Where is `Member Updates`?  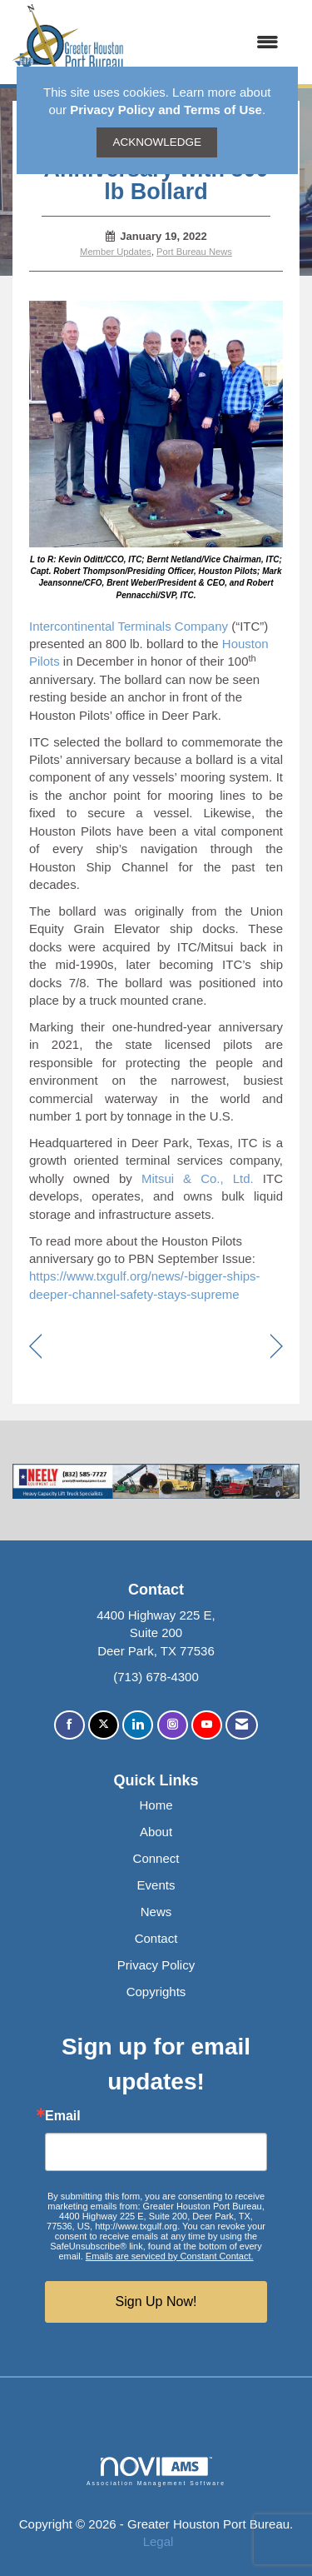 Member Updates is located at coordinates (115, 252).